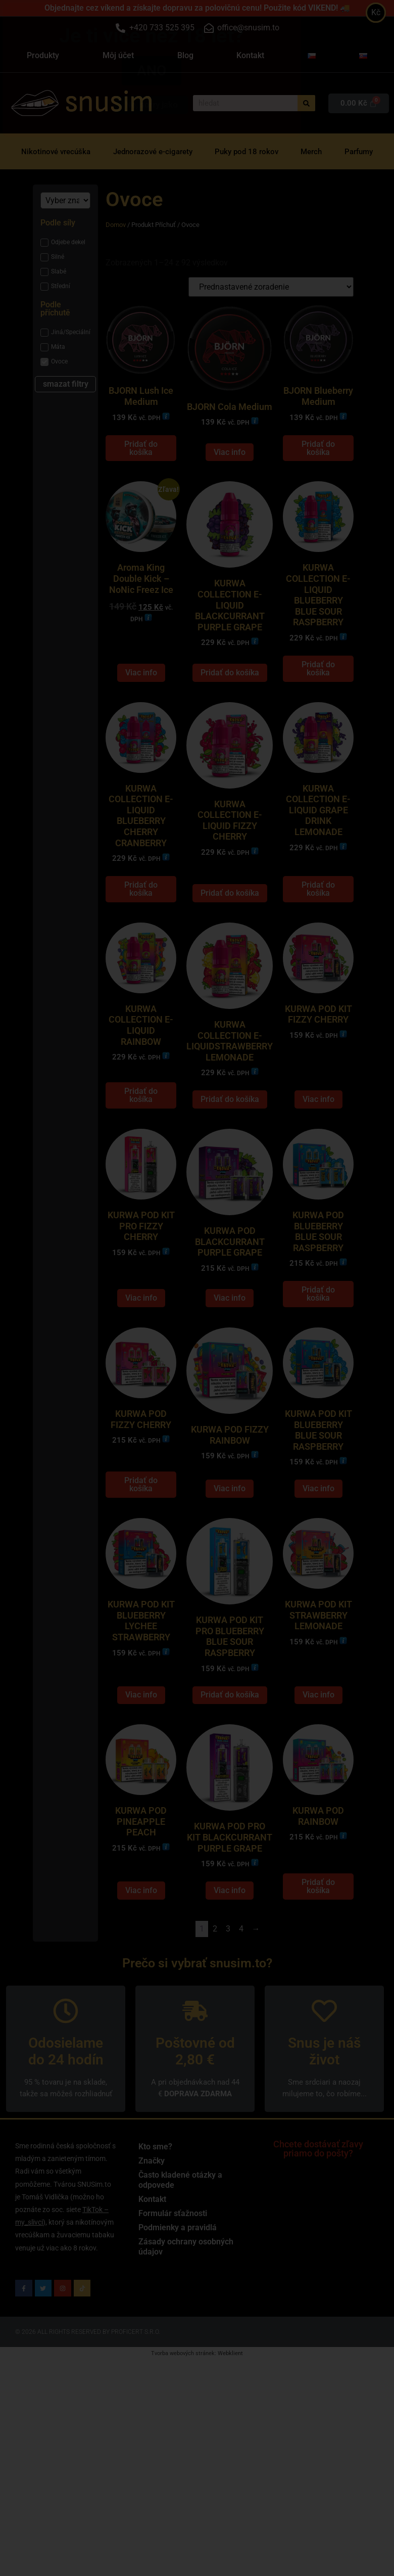 The image size is (394, 2576). I want to click on Pridať do košíka [Add to cart: “KURWA COLLECTION E-LIQUID BLACKCURRANT PURPLE GRAPE”], so click(230, 693).